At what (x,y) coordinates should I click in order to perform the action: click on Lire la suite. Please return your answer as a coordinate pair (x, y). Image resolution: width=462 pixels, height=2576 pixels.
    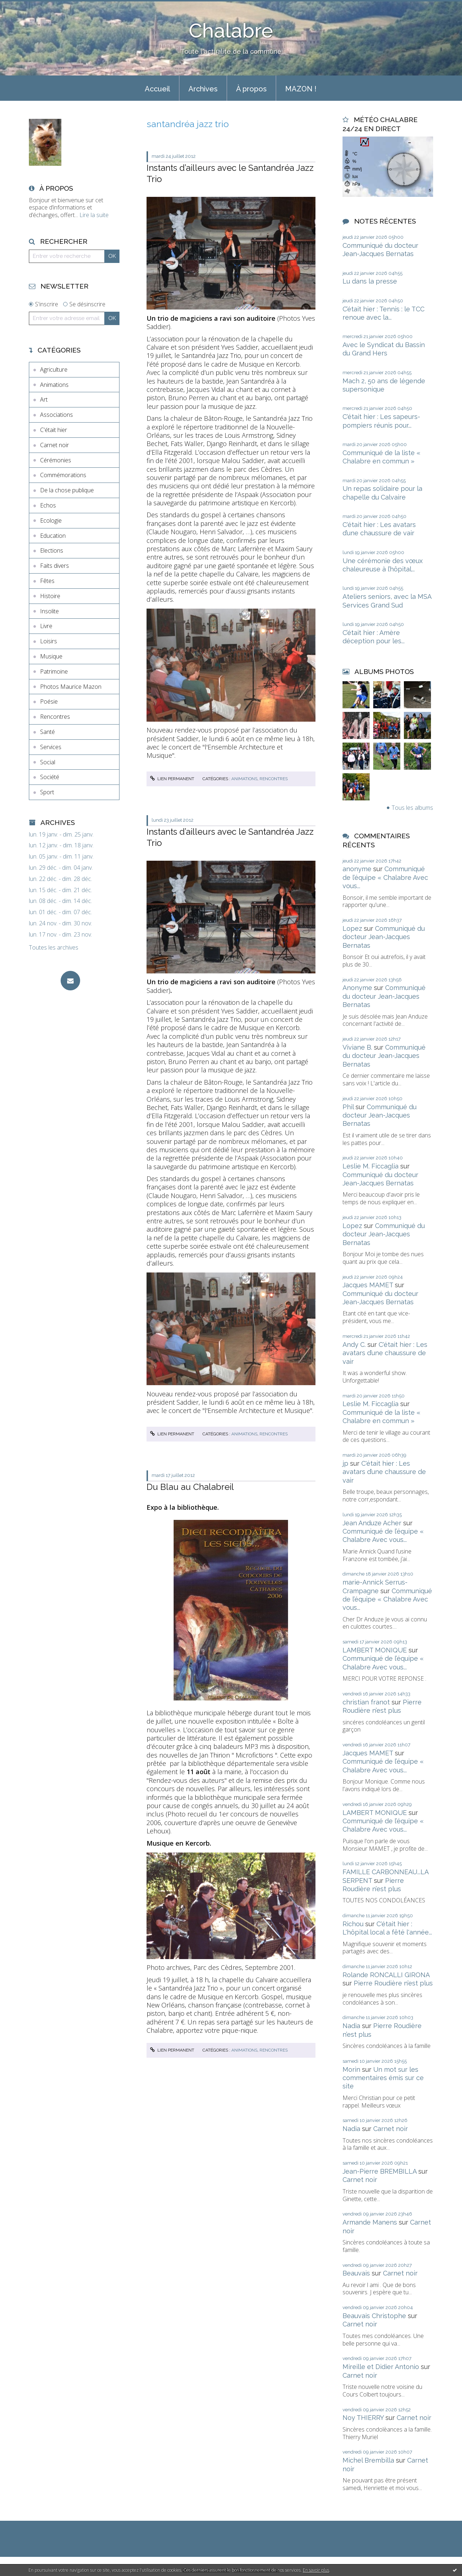
    Looking at the image, I should click on (94, 215).